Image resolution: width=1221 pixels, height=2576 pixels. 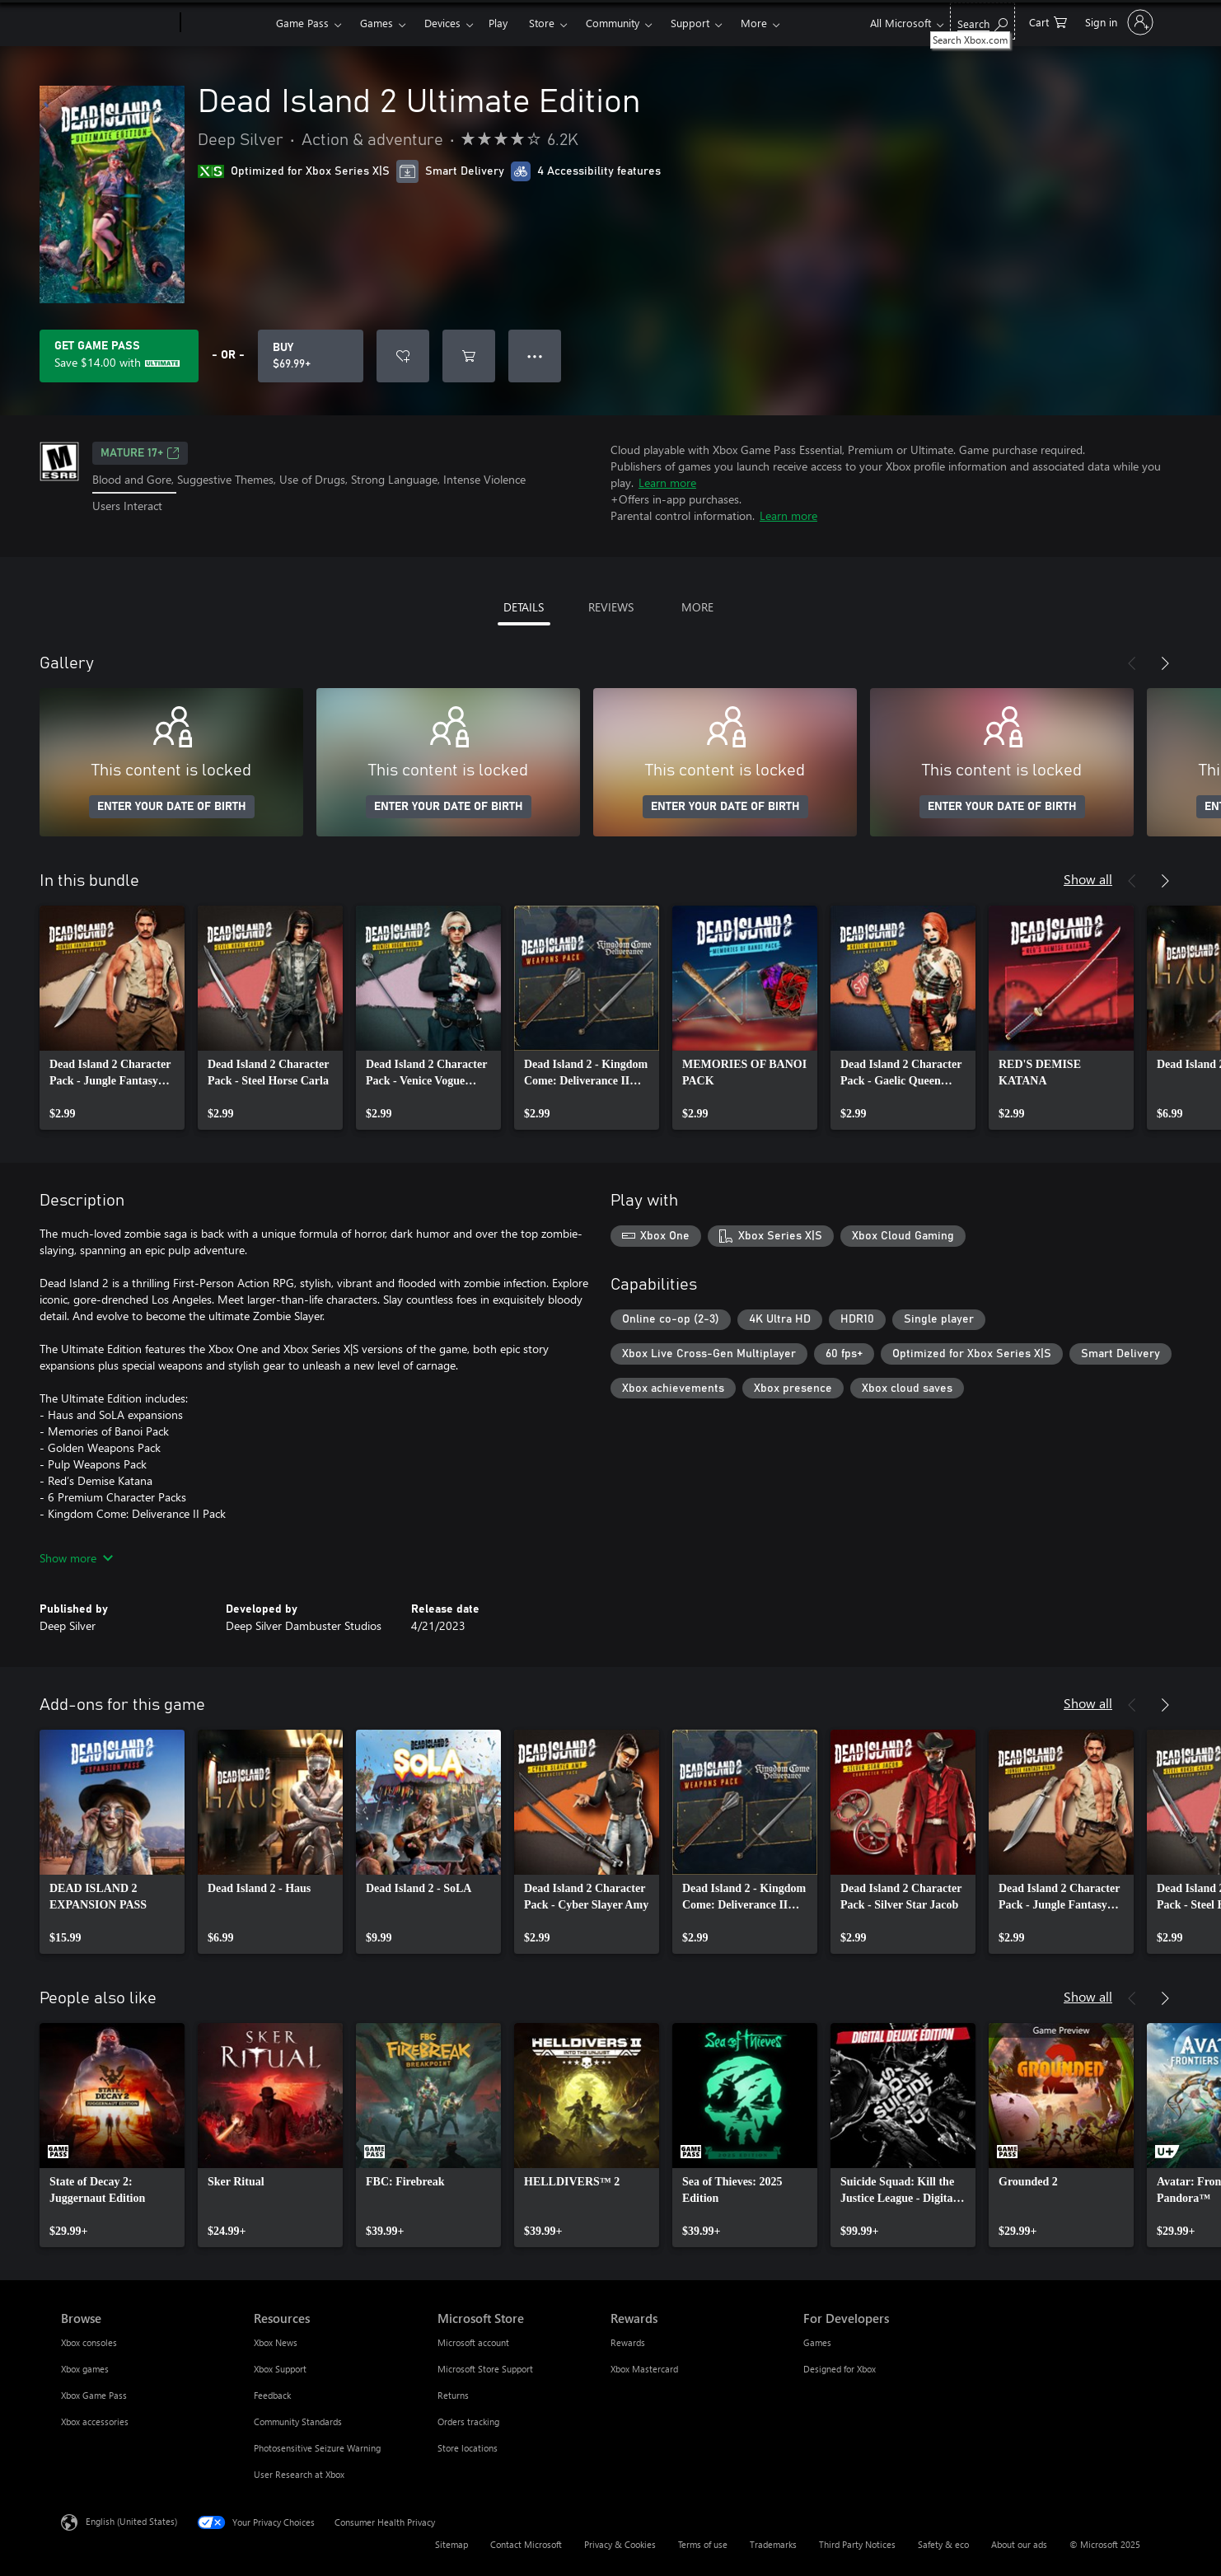 I want to click on Third Party Notices, so click(x=857, y=2544).